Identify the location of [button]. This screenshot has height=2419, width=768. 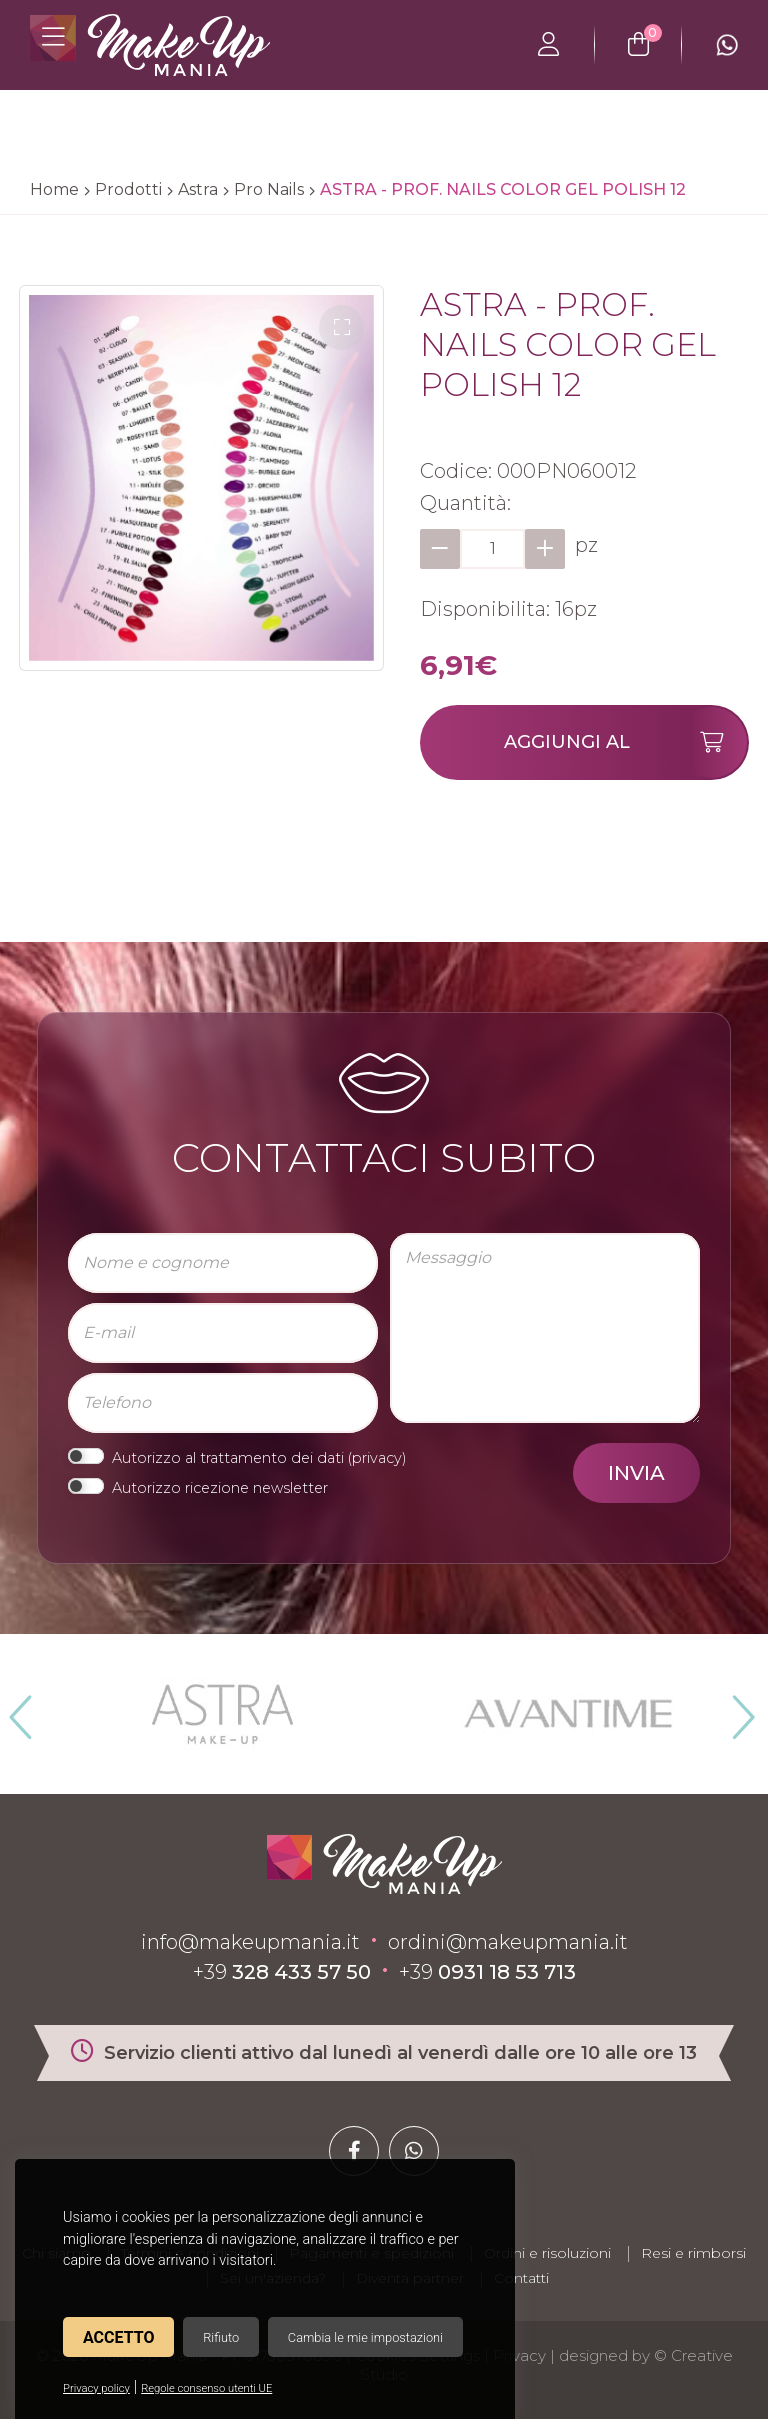
(341, 327).